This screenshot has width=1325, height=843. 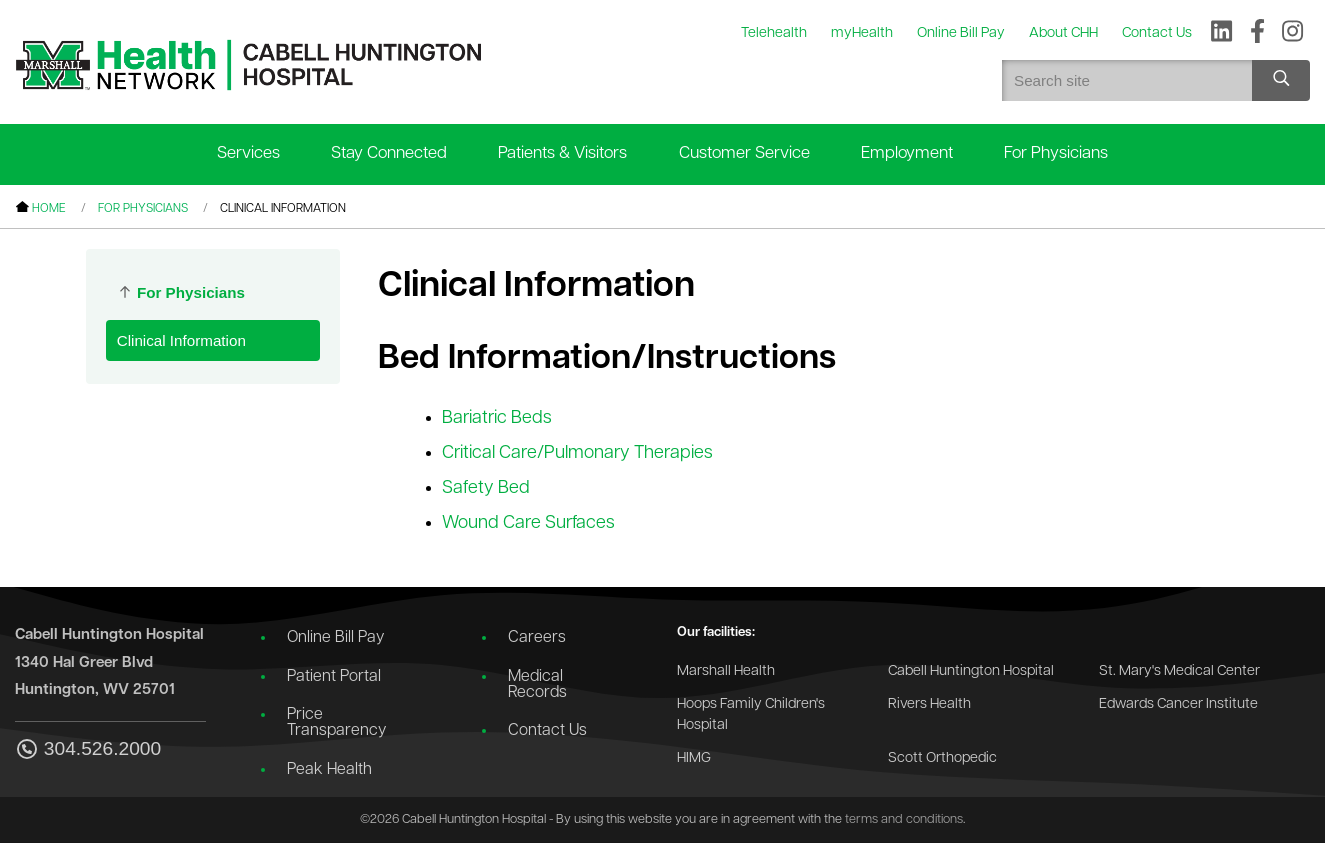 What do you see at coordinates (486, 488) in the screenshot?
I see `Safety Bed` at bounding box center [486, 488].